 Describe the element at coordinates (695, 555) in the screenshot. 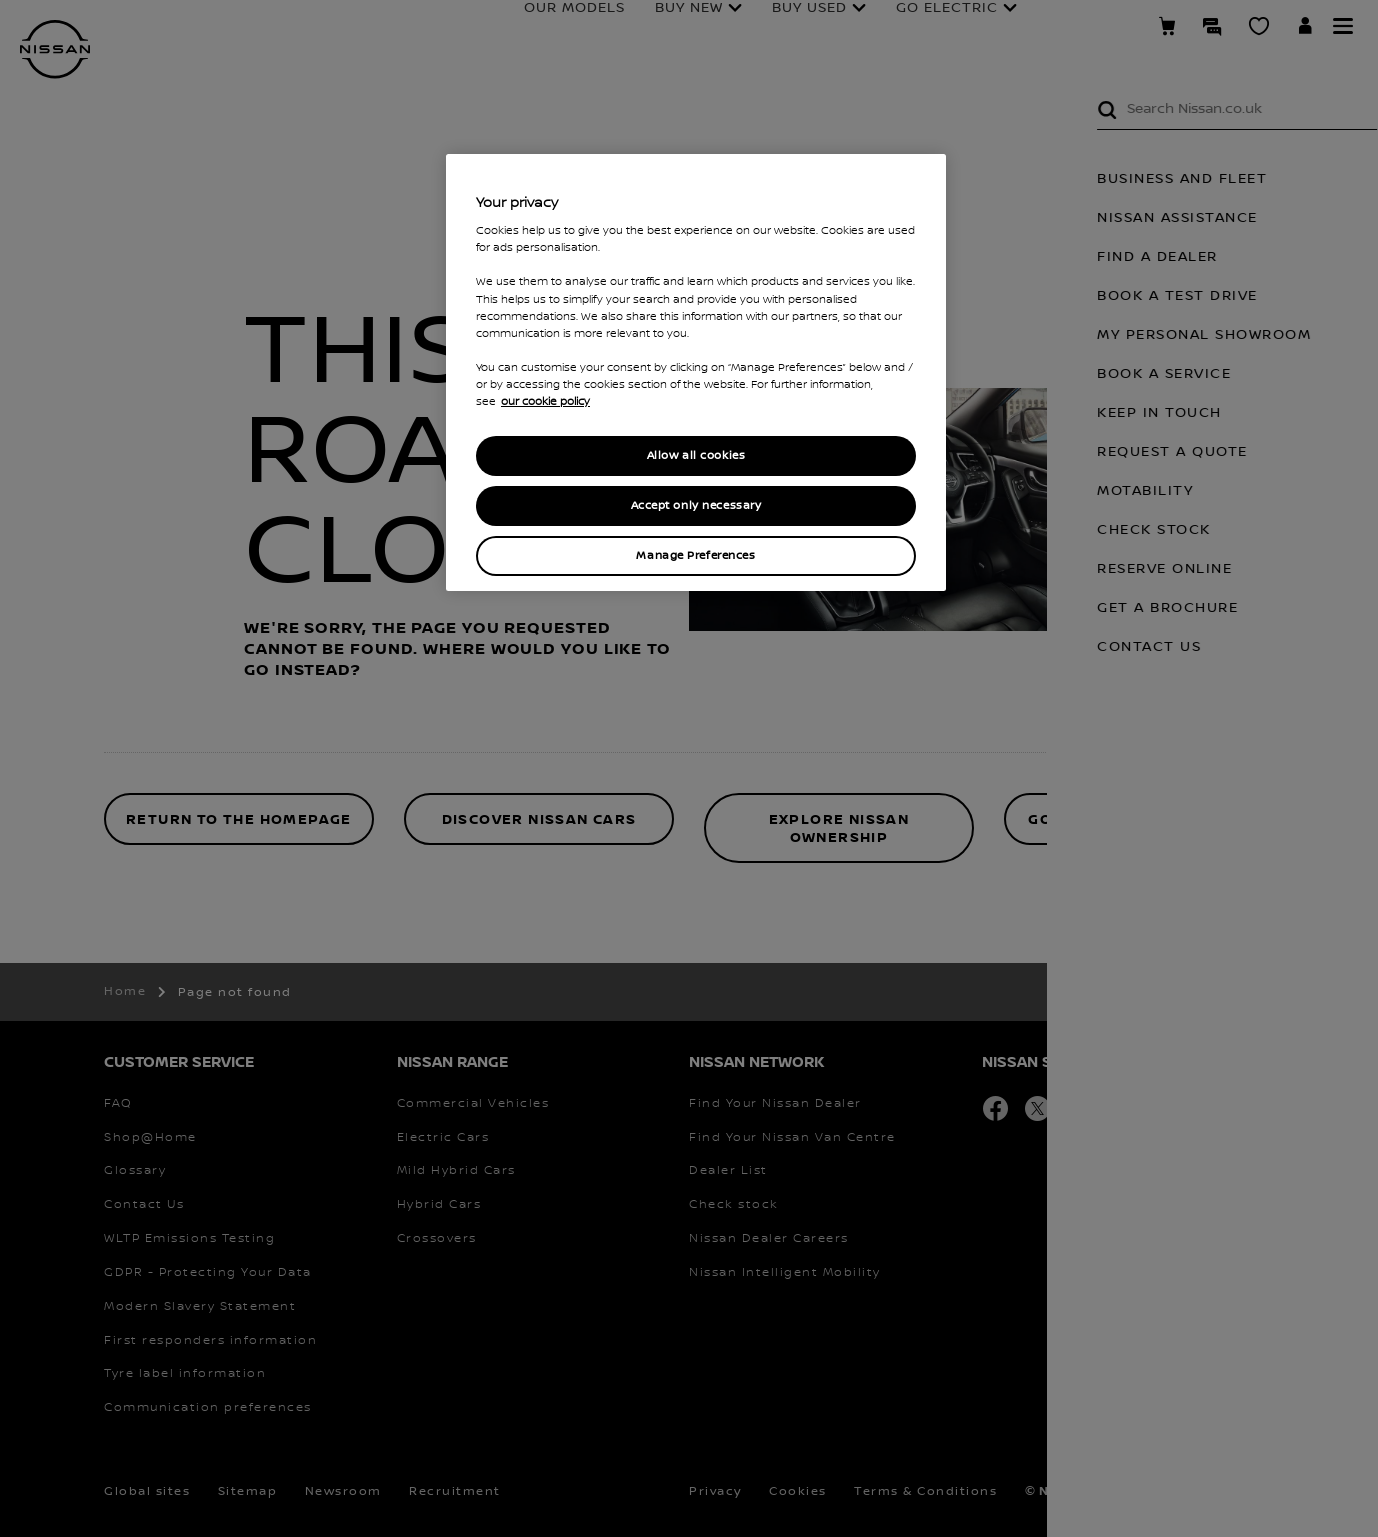

I see `Manage Preferences [Manage Preferences, Opens the preference center dialog]` at that location.